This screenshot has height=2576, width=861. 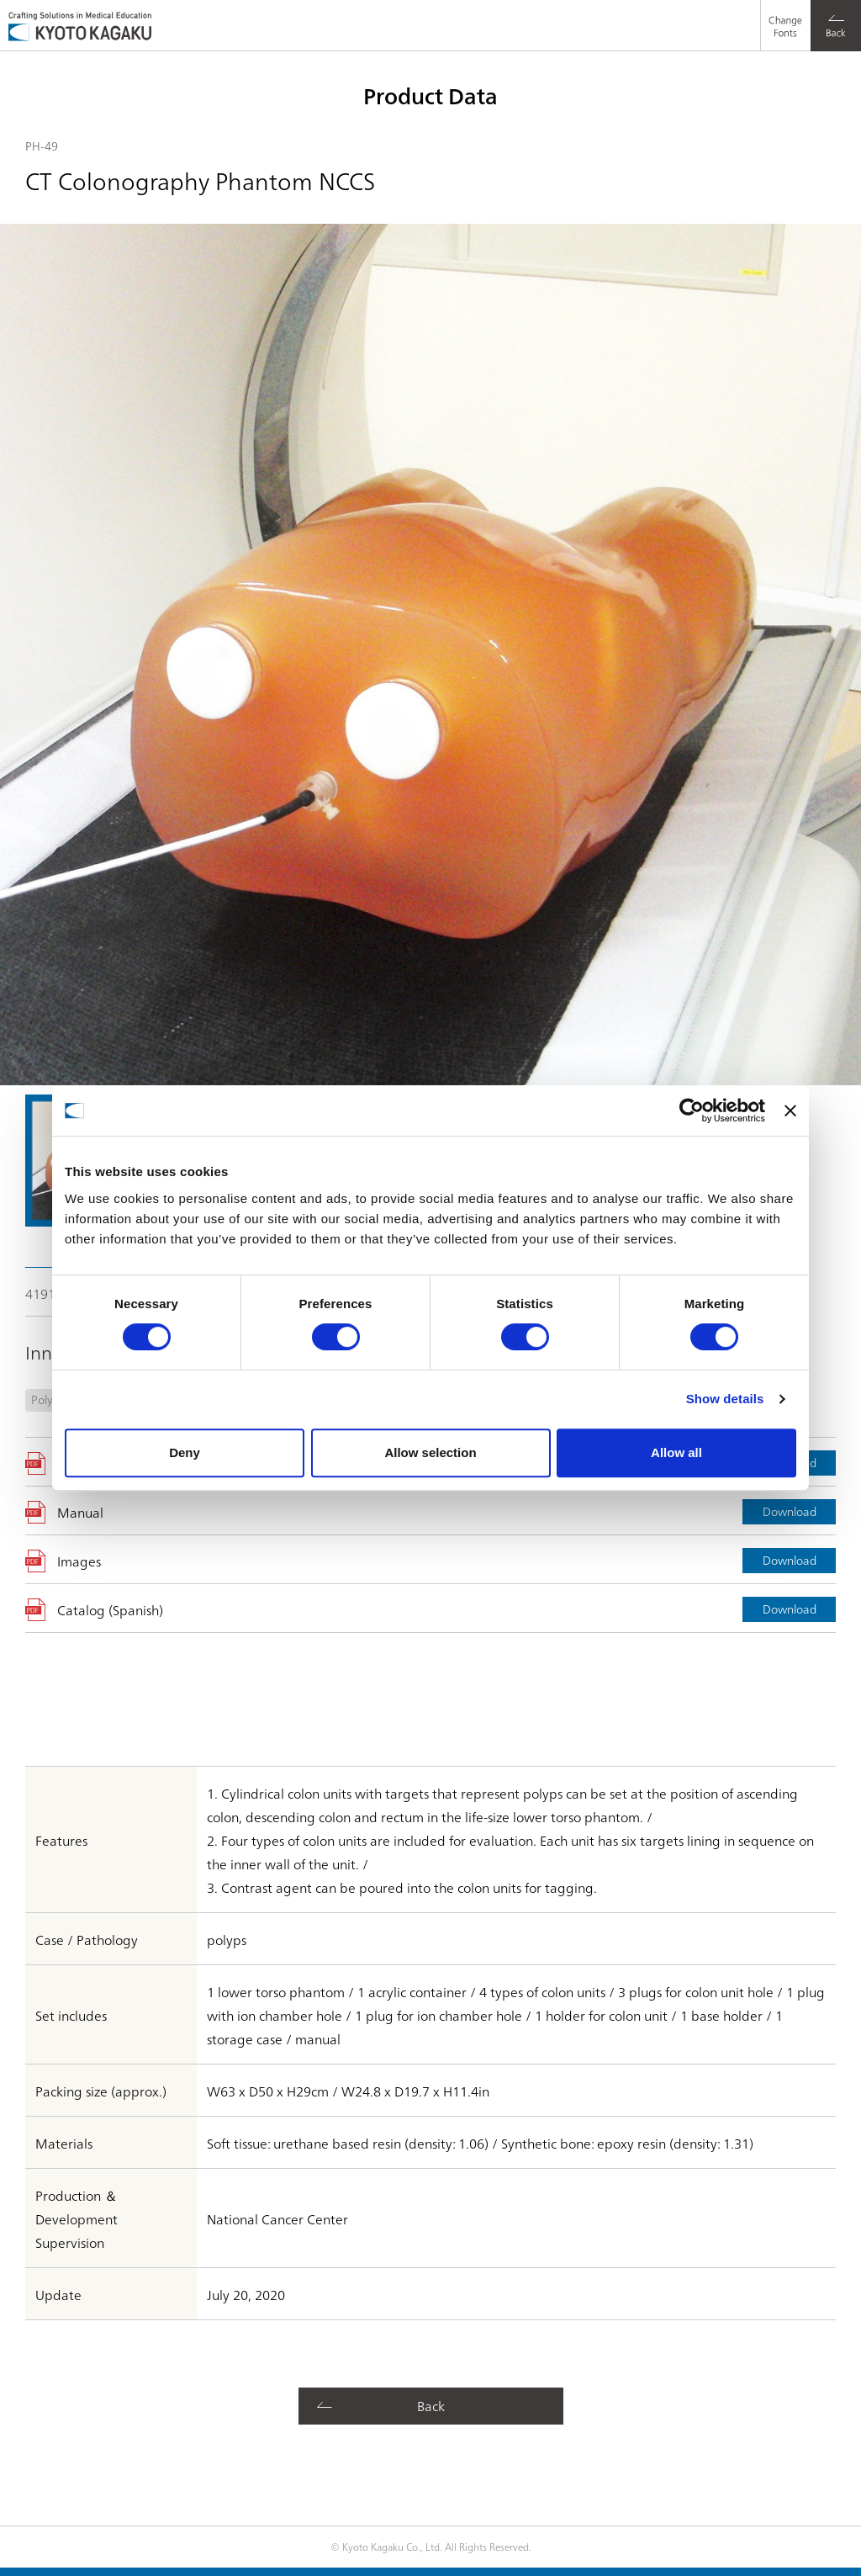 What do you see at coordinates (430, 1452) in the screenshot?
I see `Allow selection` at bounding box center [430, 1452].